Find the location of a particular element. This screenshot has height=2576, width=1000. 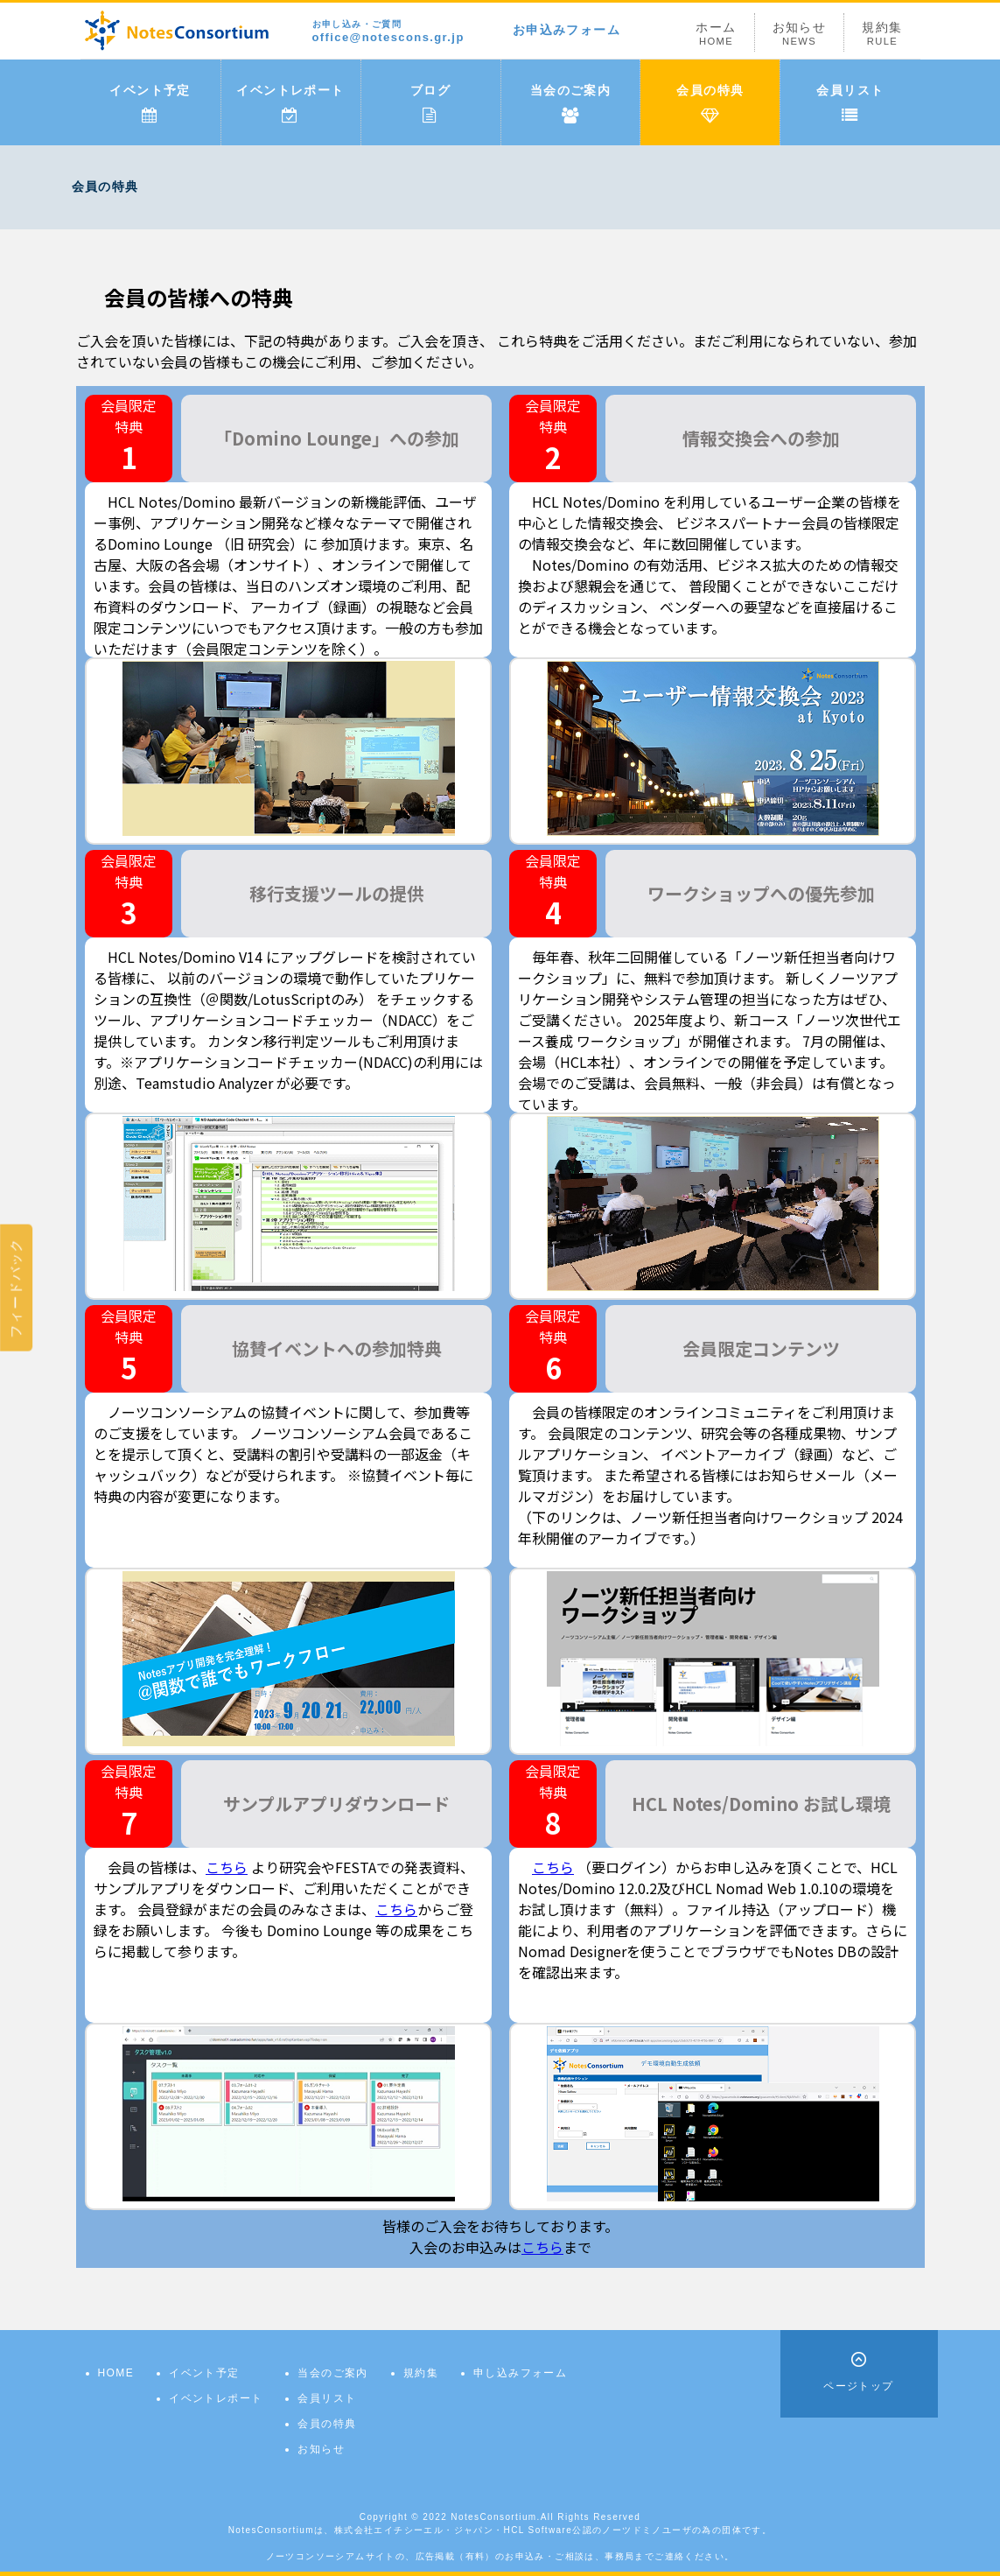

会員の特典 is located at coordinates (710, 103).